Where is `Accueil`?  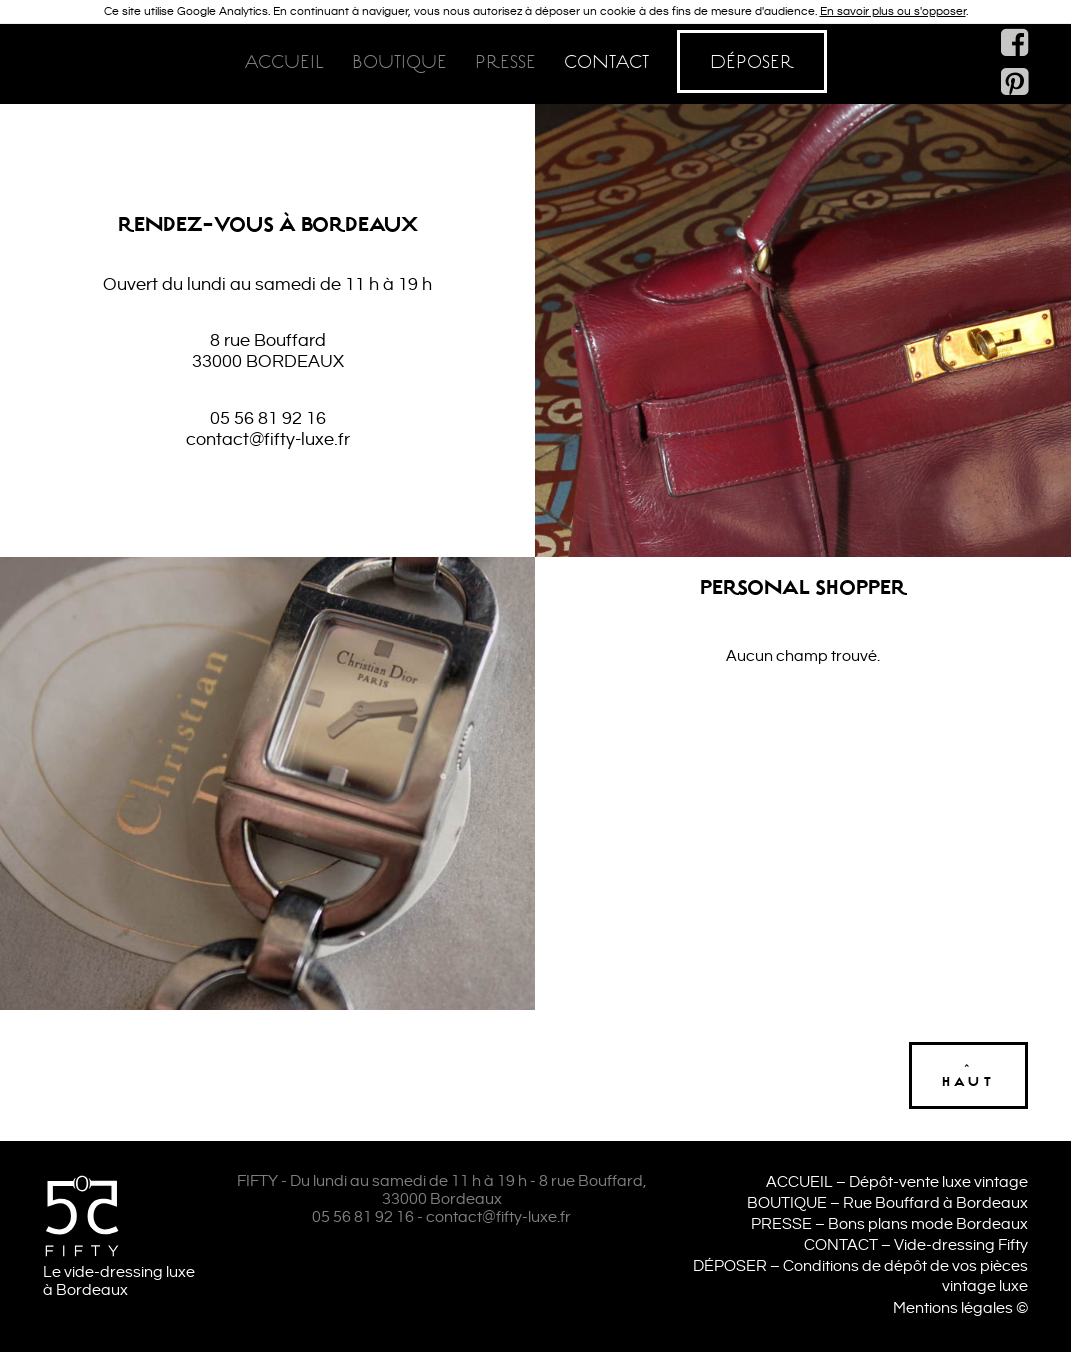
Accueil is located at coordinates (284, 61).